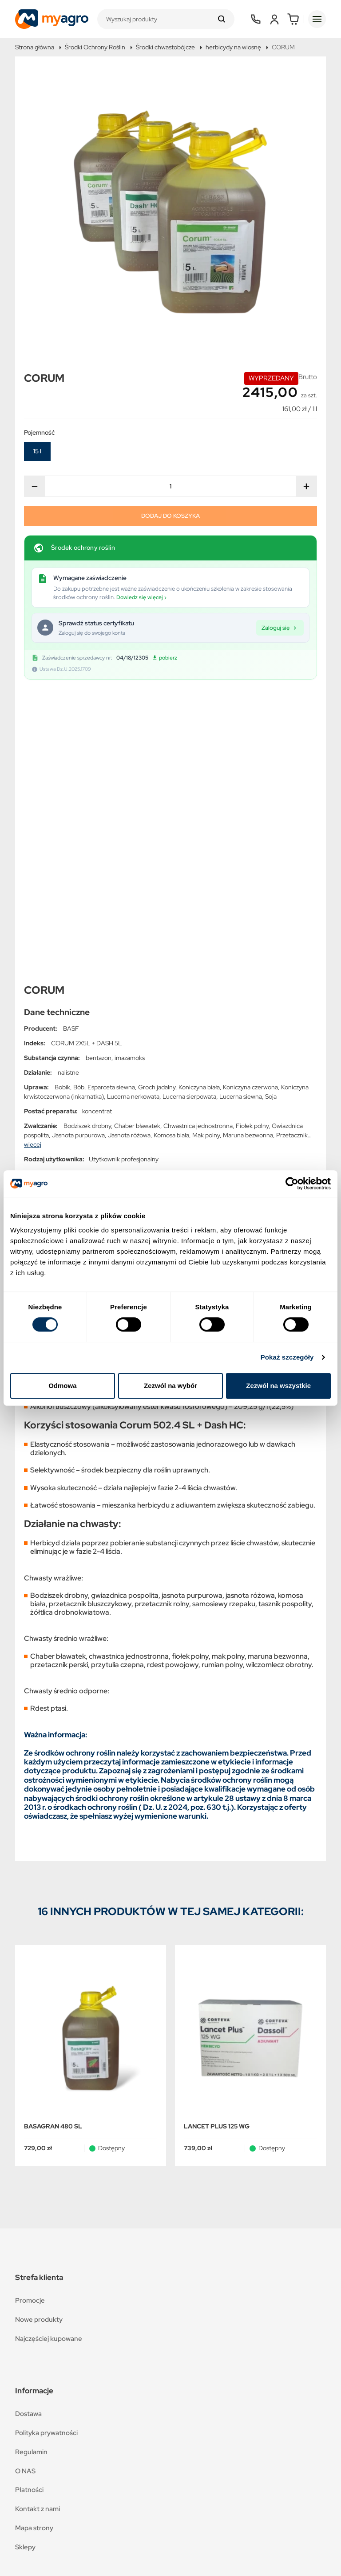 The image size is (341, 2576). Describe the element at coordinates (233, 47) in the screenshot. I see `herbicydy na wiosnę` at that location.